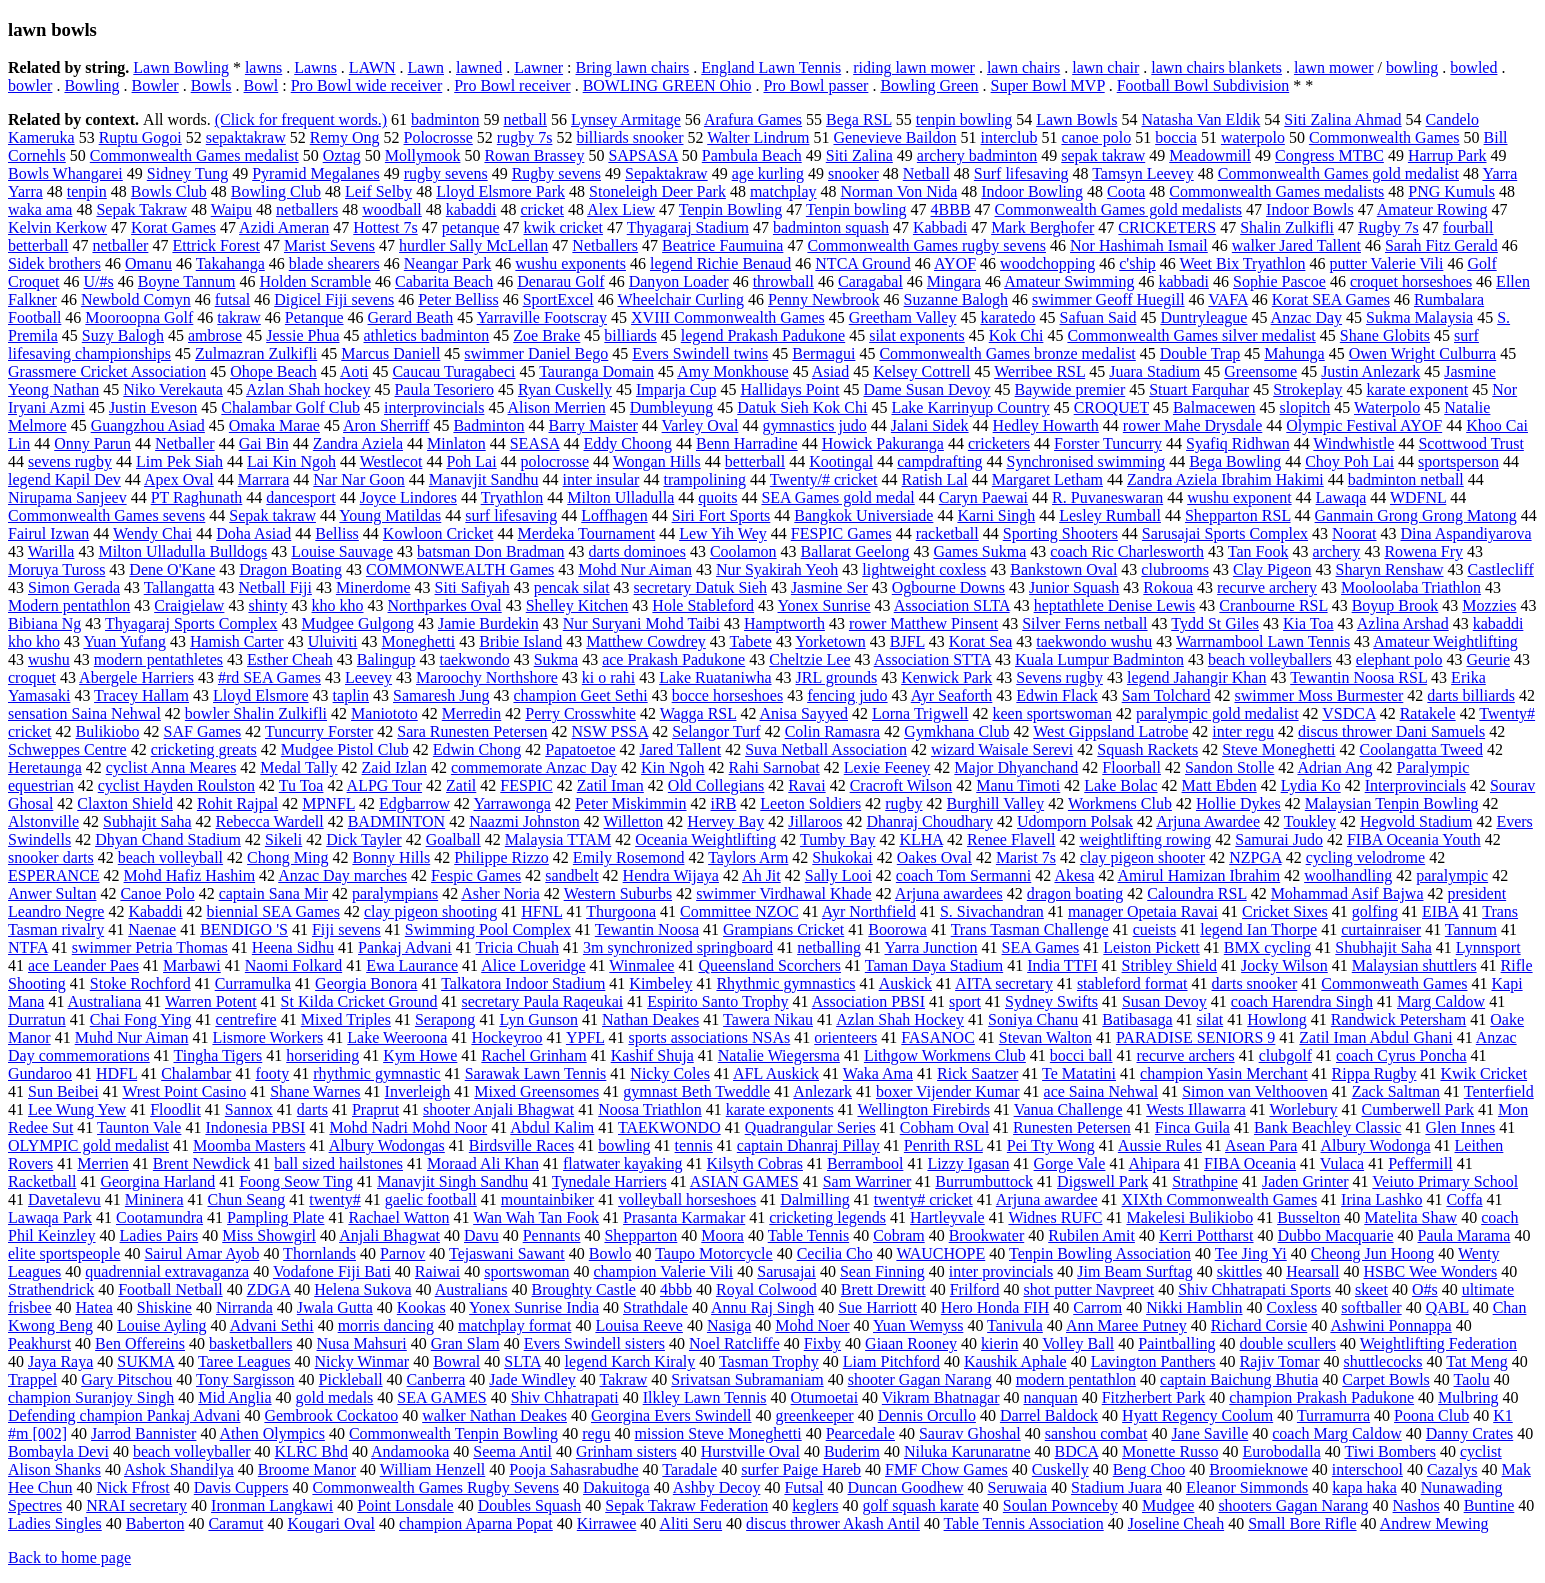  Describe the element at coordinates (1189, 1217) in the screenshot. I see `Makelesi Bulikiobo` at that location.